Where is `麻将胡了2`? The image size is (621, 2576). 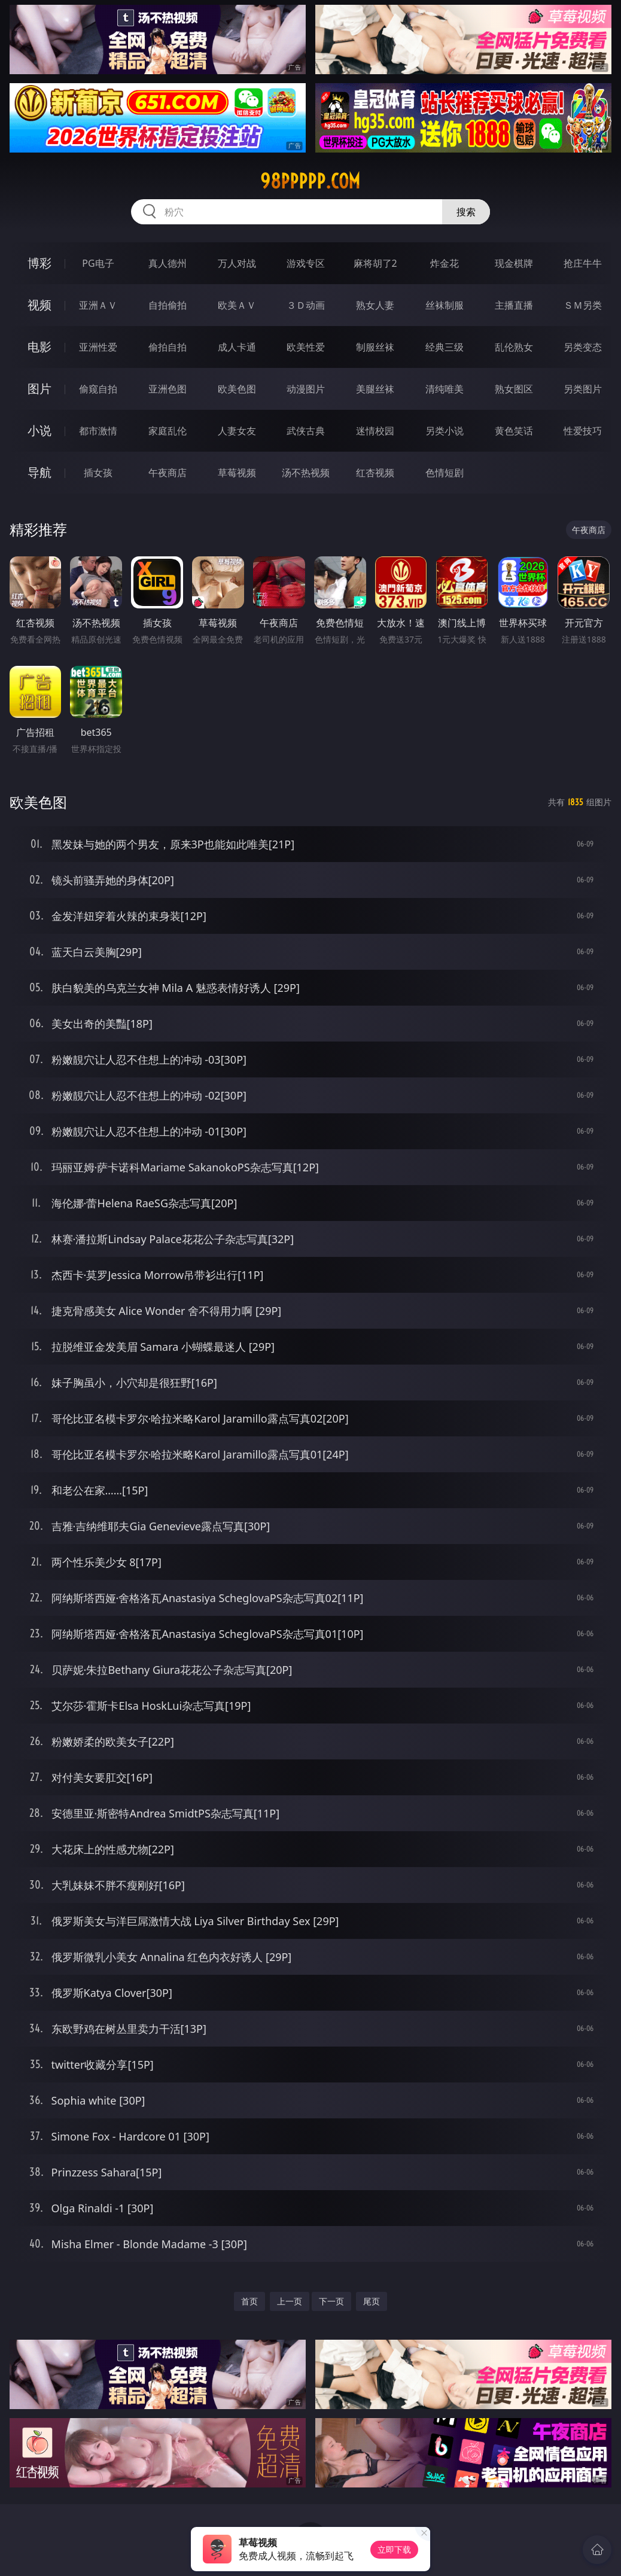
麻将胡了2 is located at coordinates (375, 263).